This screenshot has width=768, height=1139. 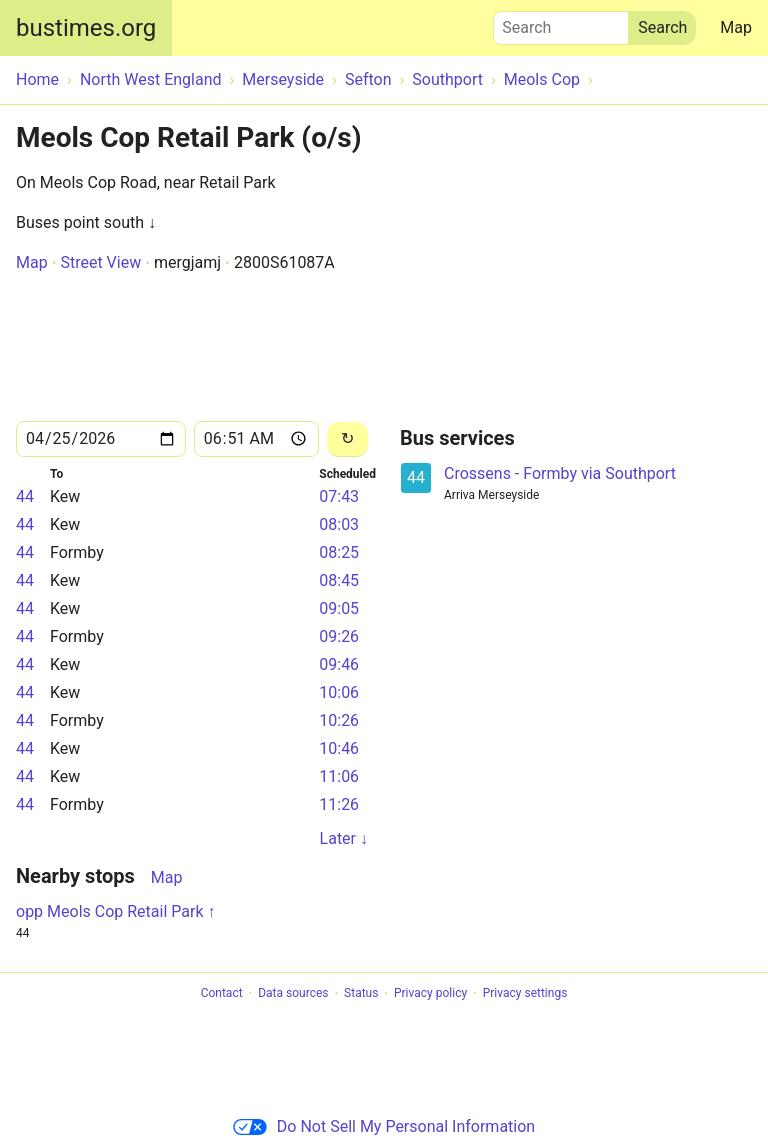 I want to click on 10:06, so click(x=339, y=692).